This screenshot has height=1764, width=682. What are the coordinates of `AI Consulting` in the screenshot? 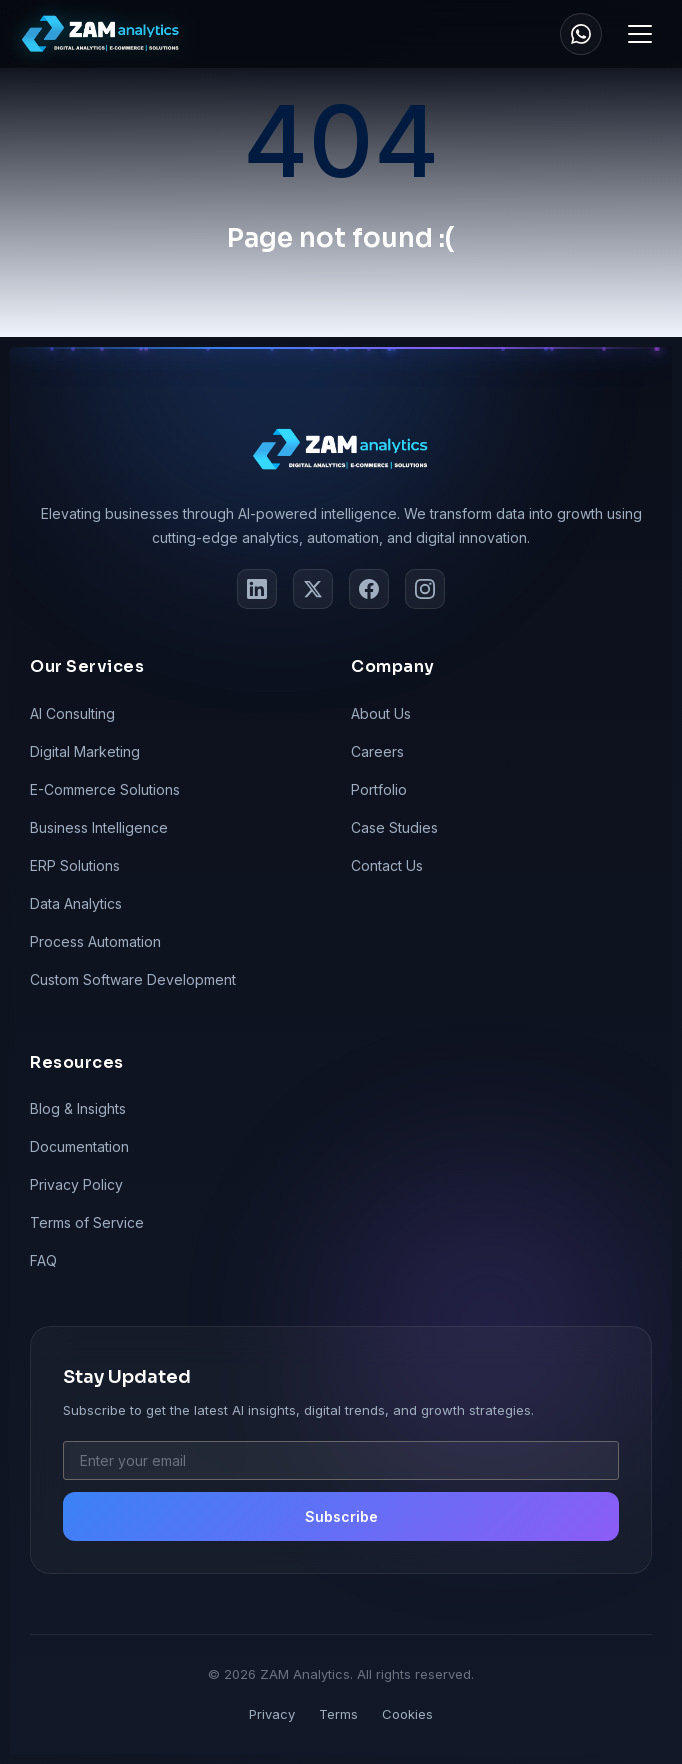 It's located at (72, 713).